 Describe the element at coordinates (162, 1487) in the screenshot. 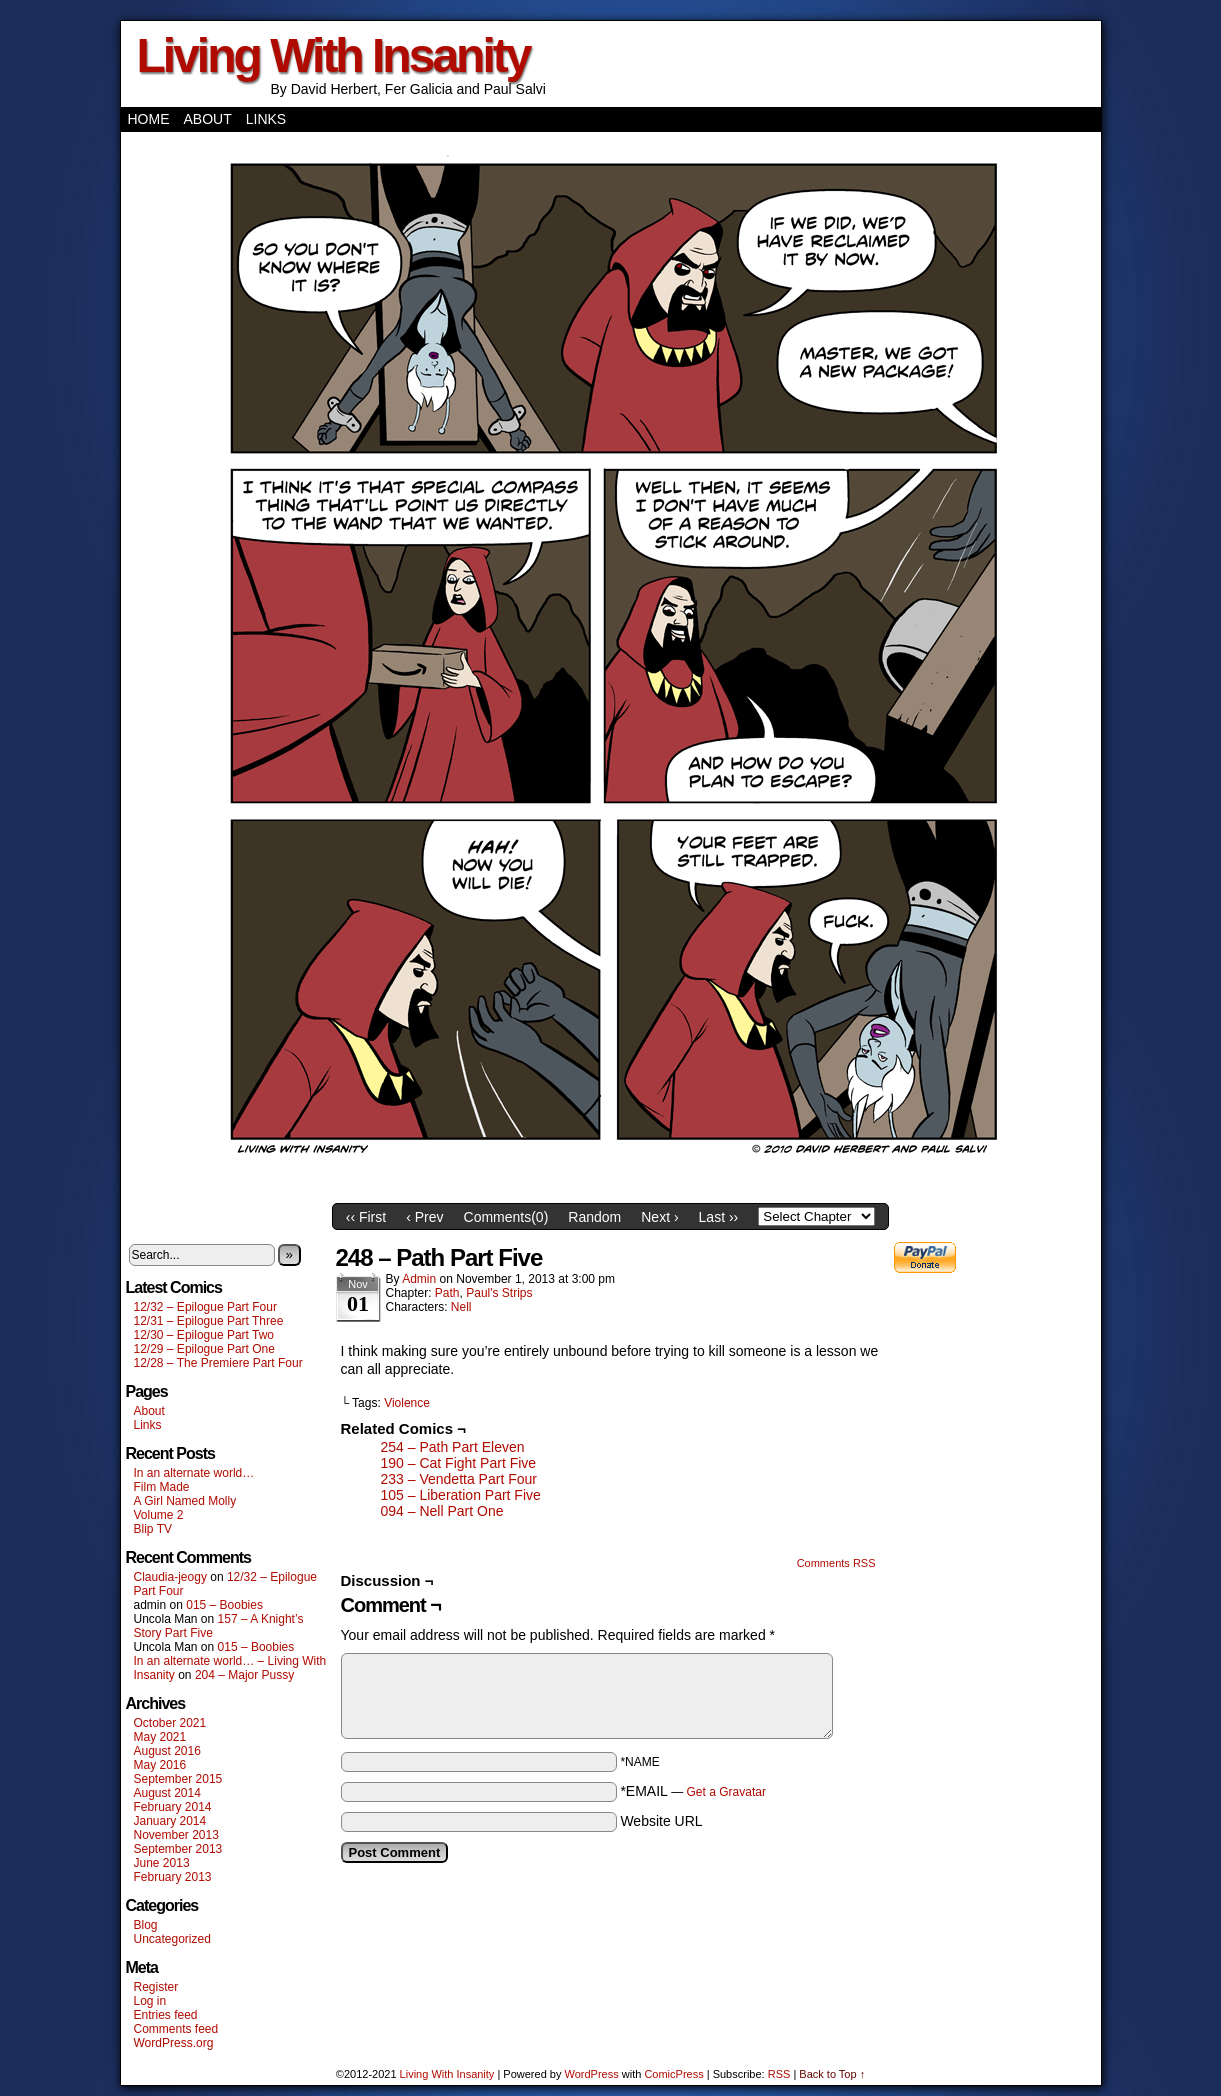

I see `Film Made` at that location.